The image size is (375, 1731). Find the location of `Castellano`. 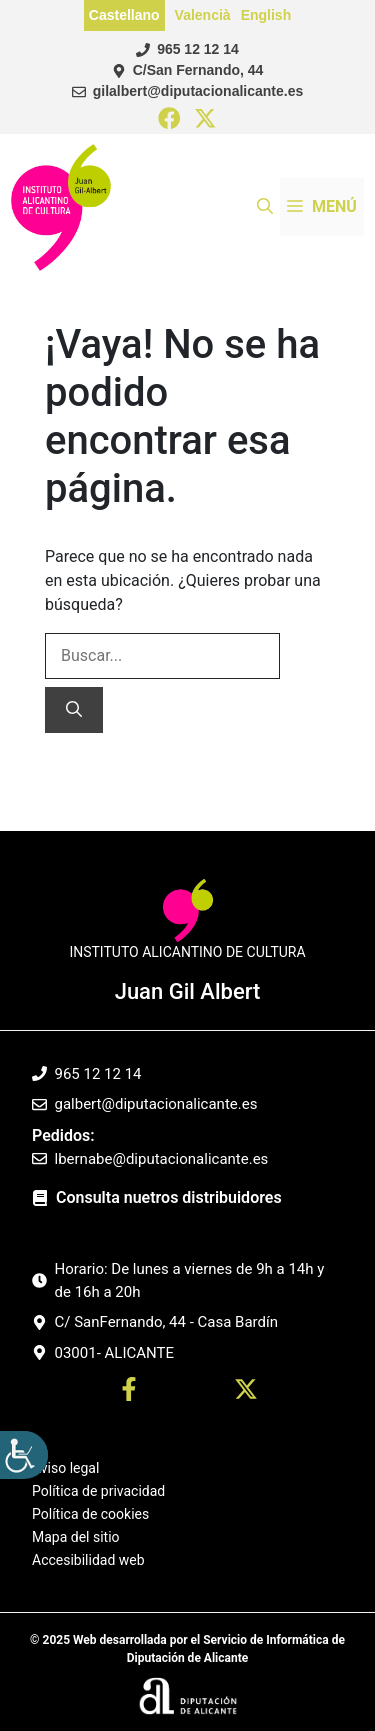

Castellano is located at coordinates (124, 15).